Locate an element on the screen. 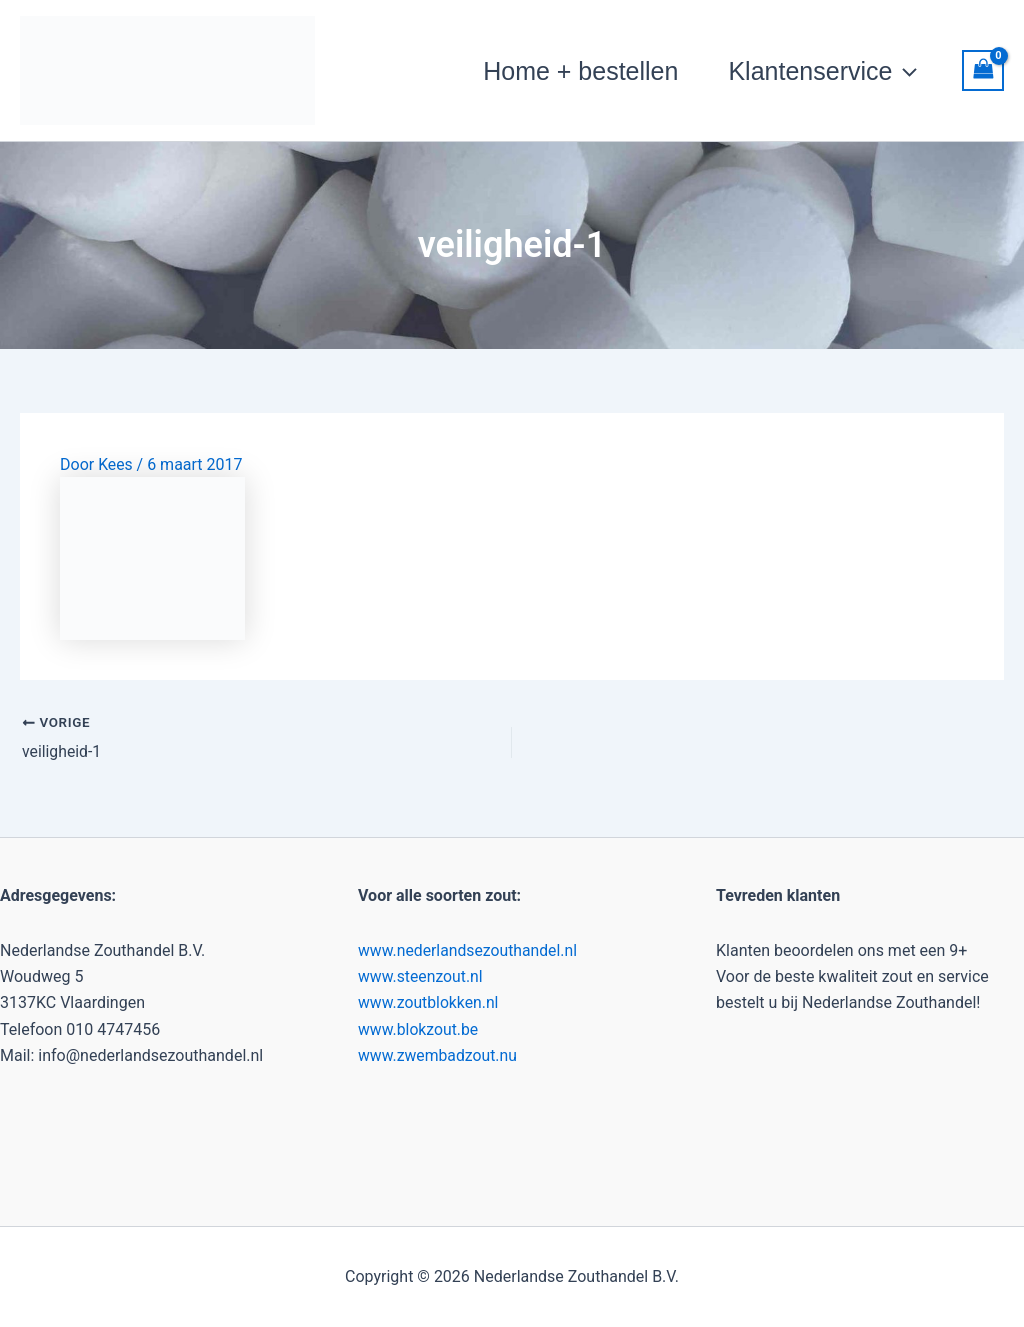 The image size is (1024, 1327). Home + bestellen is located at coordinates (580, 71).